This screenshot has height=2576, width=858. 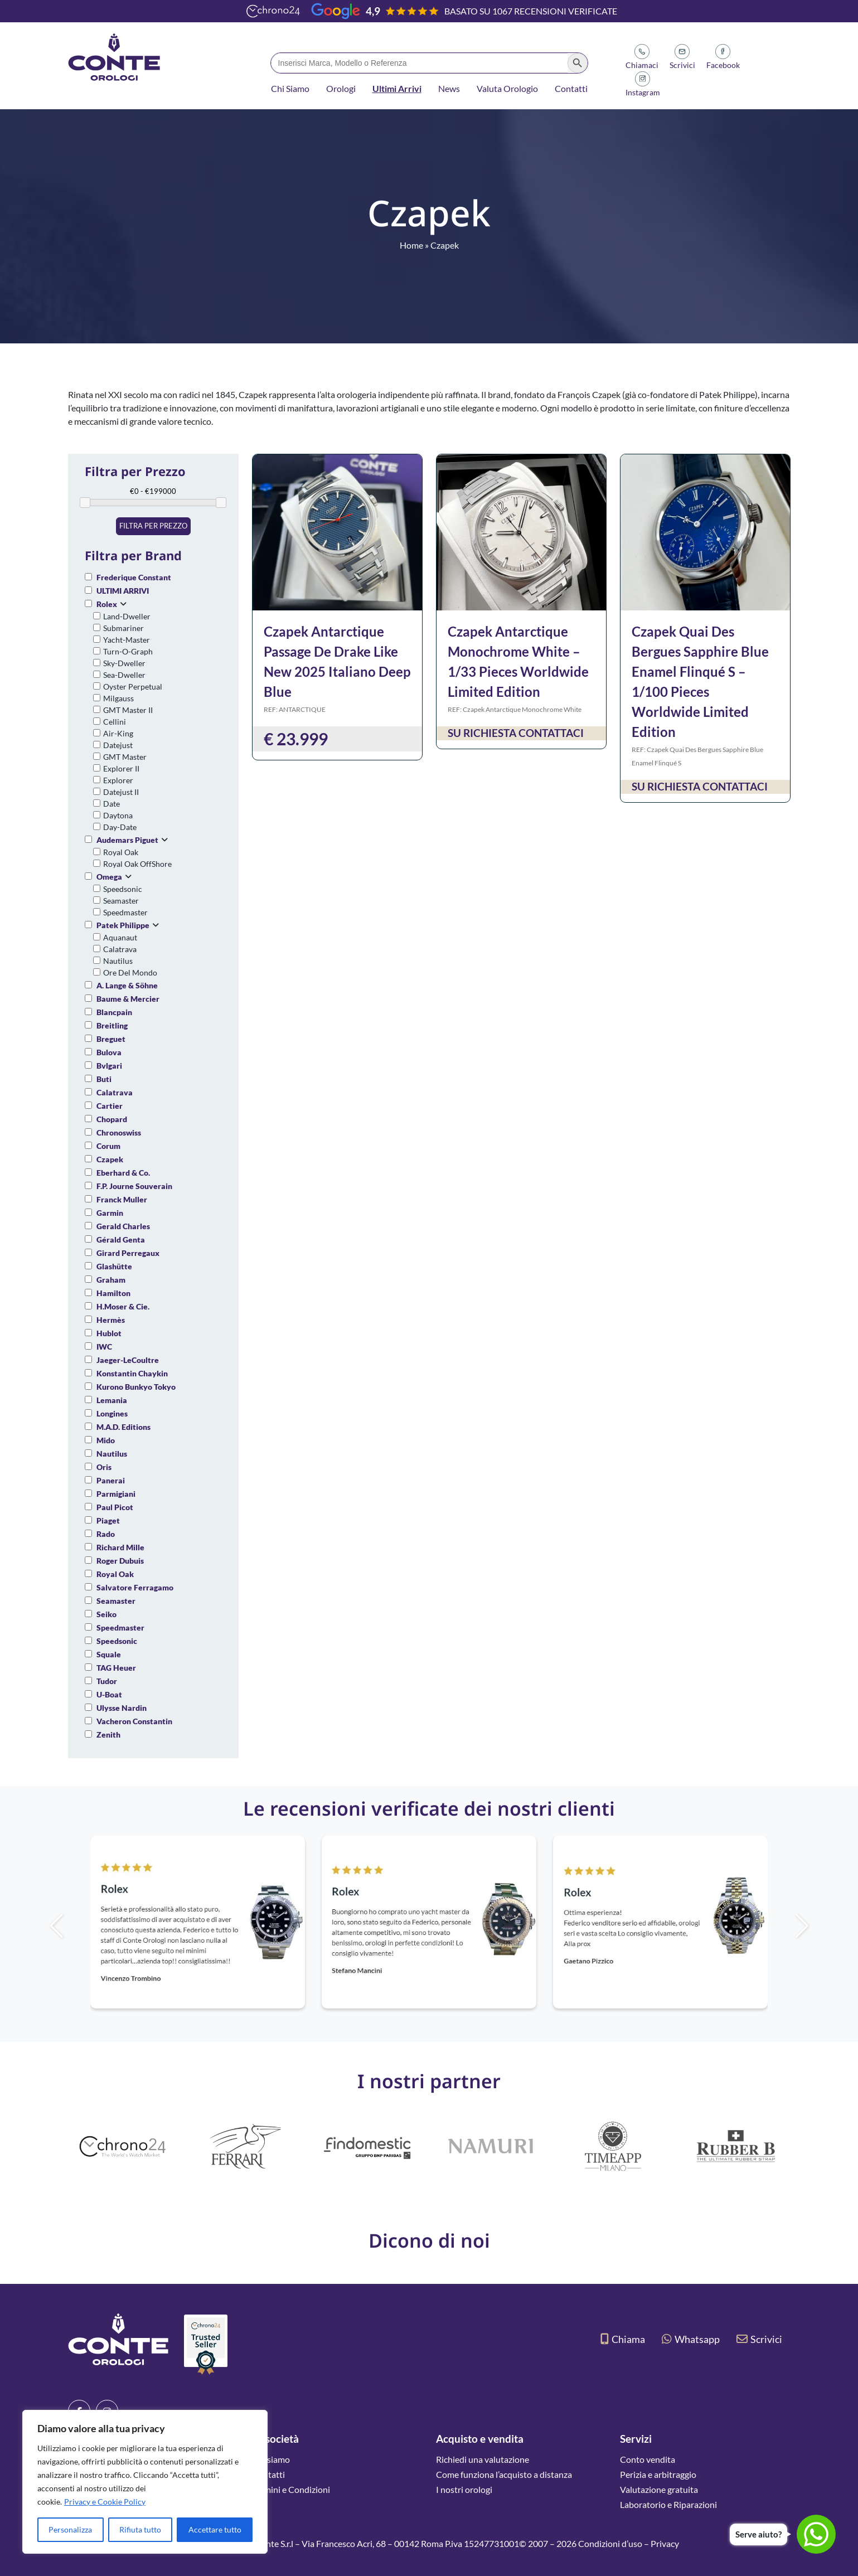 I want to click on Richard Mille, so click(x=120, y=1547).